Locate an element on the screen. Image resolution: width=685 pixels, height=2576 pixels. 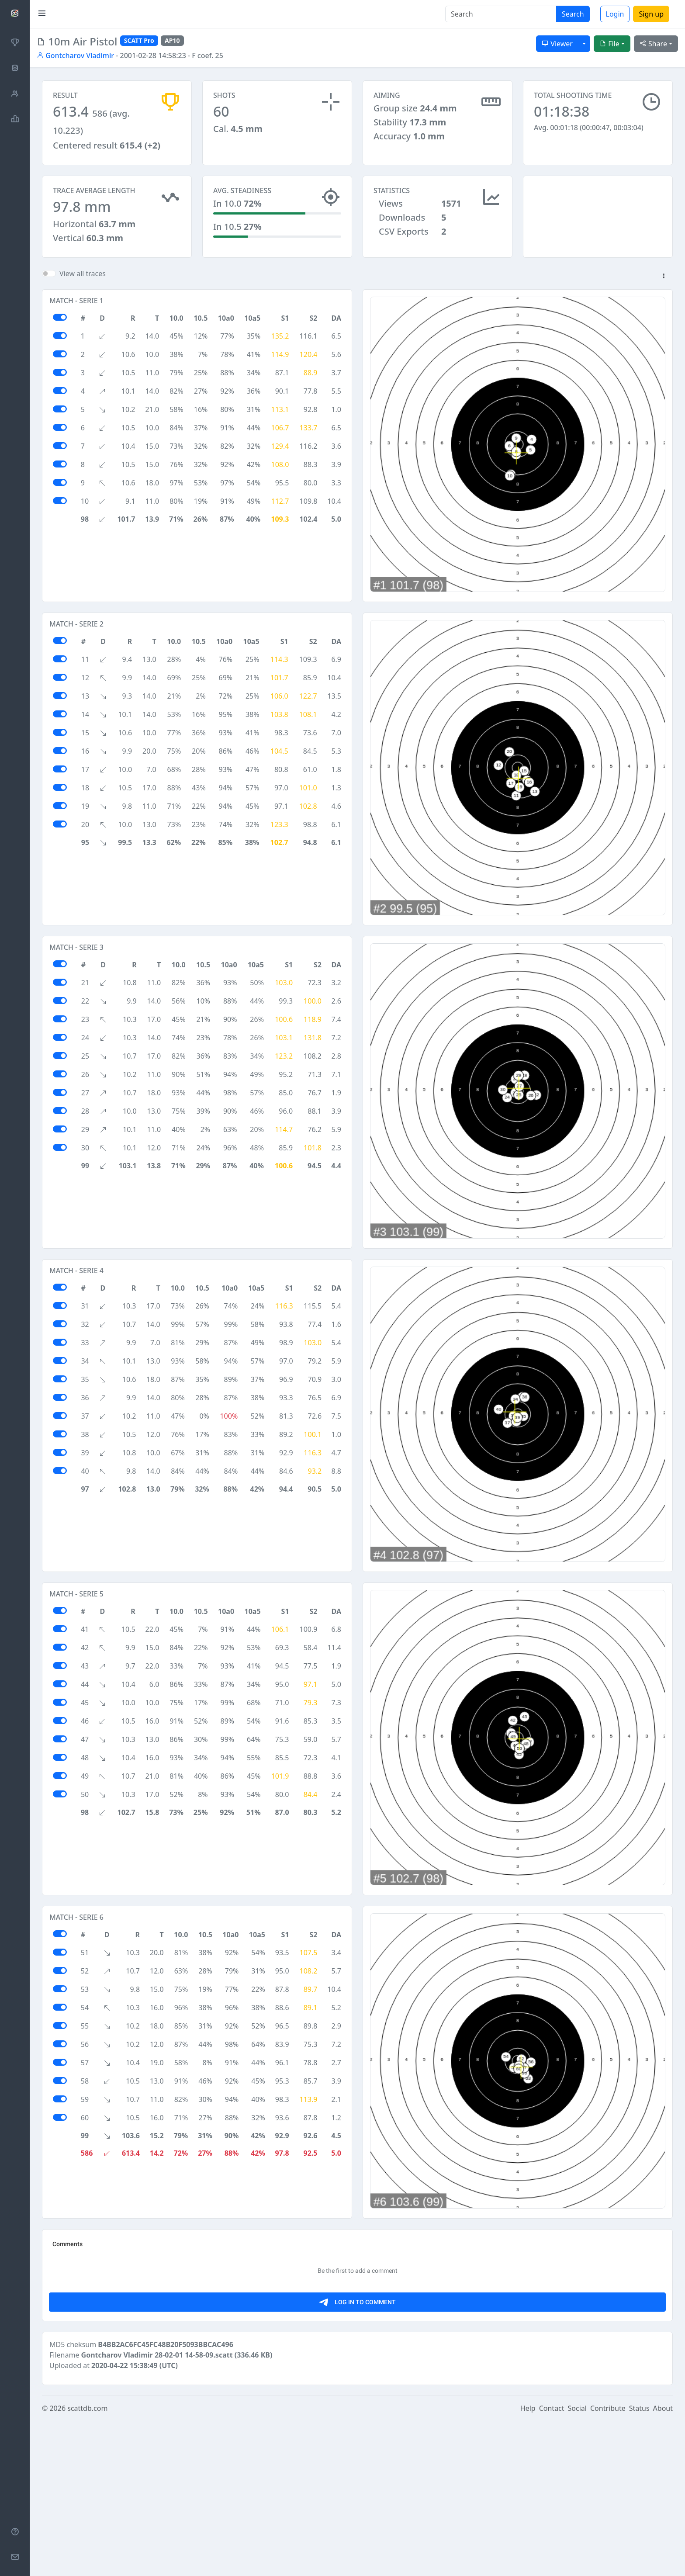
Login is located at coordinates (615, 14).